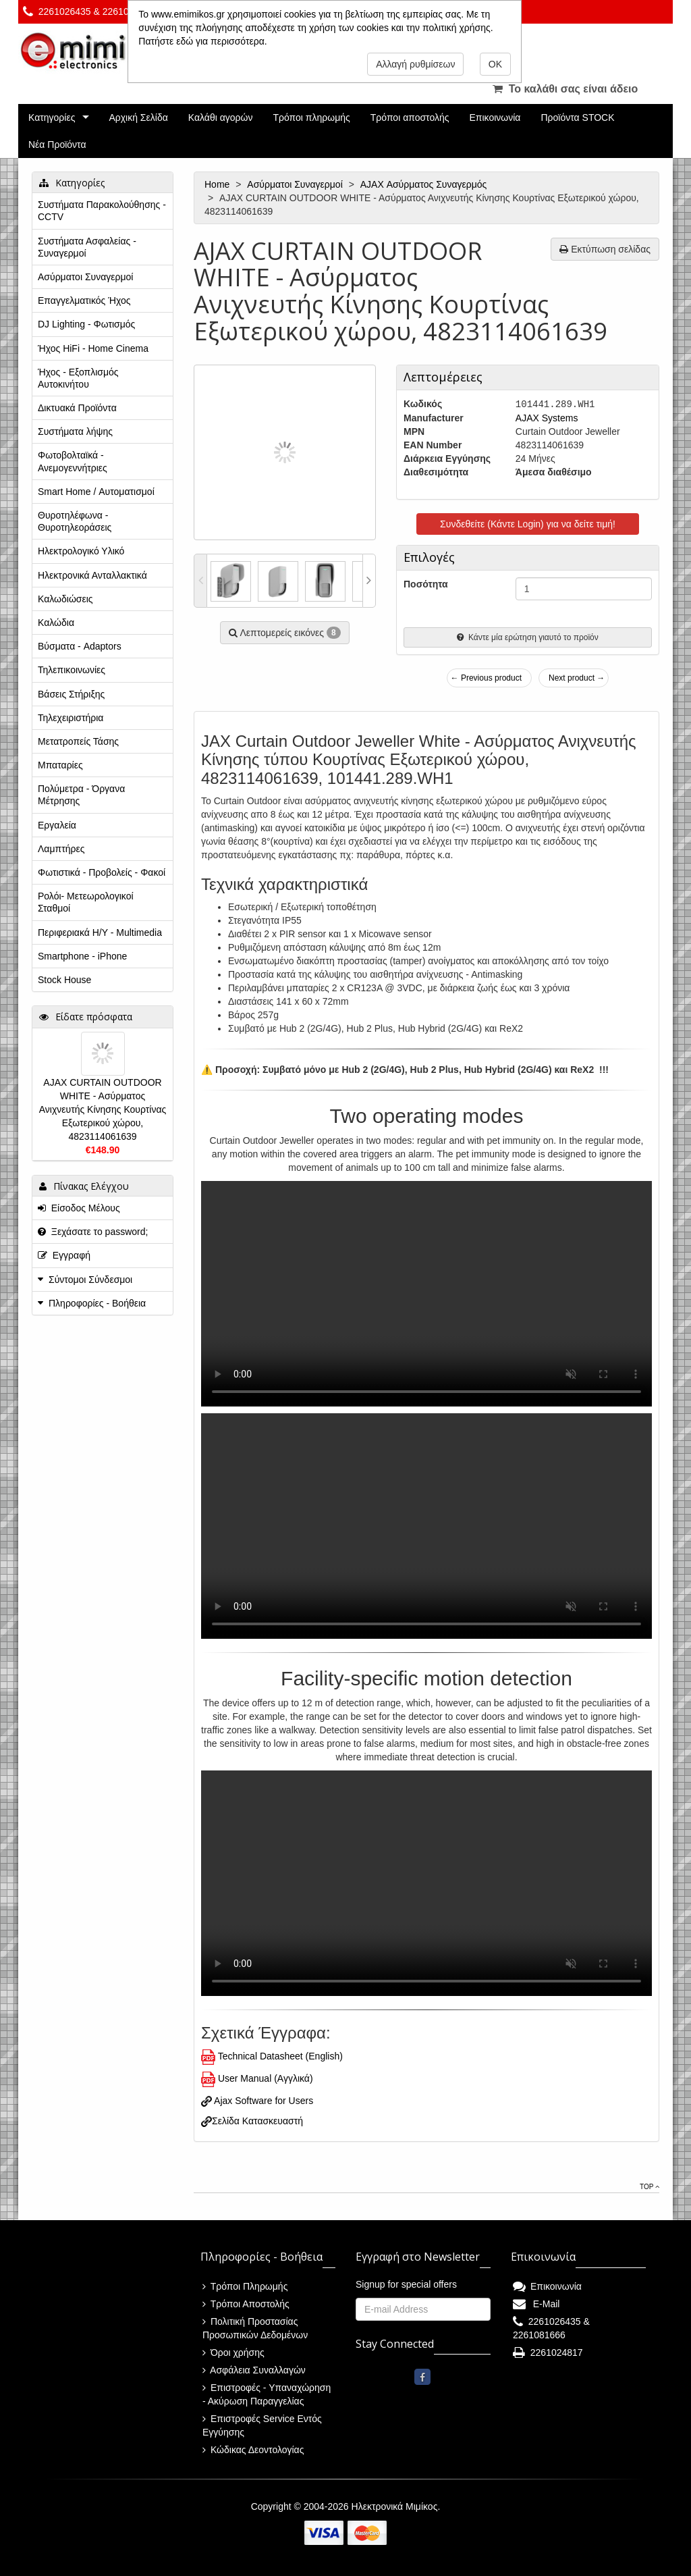  What do you see at coordinates (495, 117) in the screenshot?
I see `Επικοινωνία` at bounding box center [495, 117].